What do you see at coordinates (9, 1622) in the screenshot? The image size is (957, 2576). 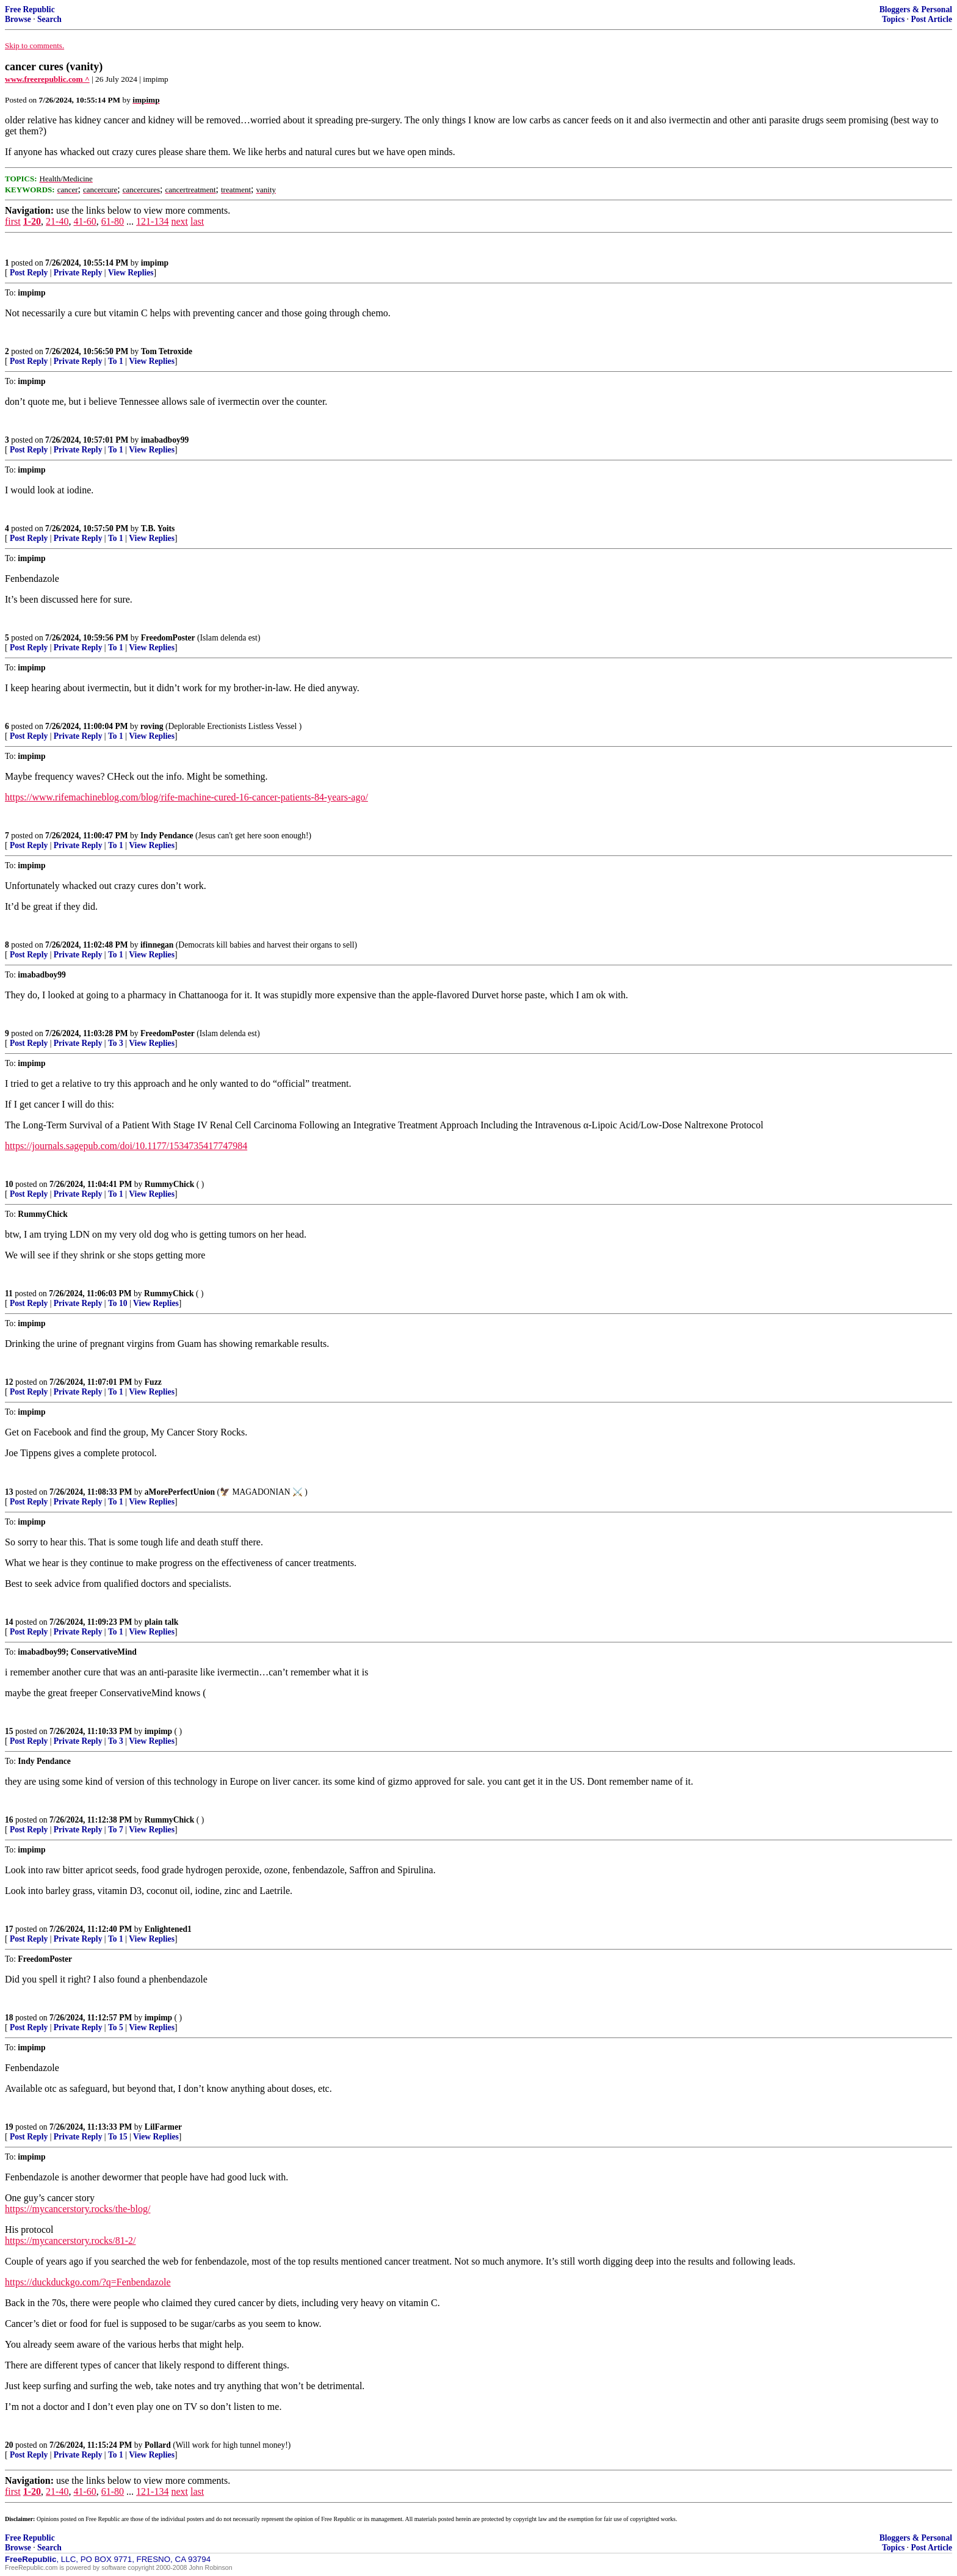 I see `14` at bounding box center [9, 1622].